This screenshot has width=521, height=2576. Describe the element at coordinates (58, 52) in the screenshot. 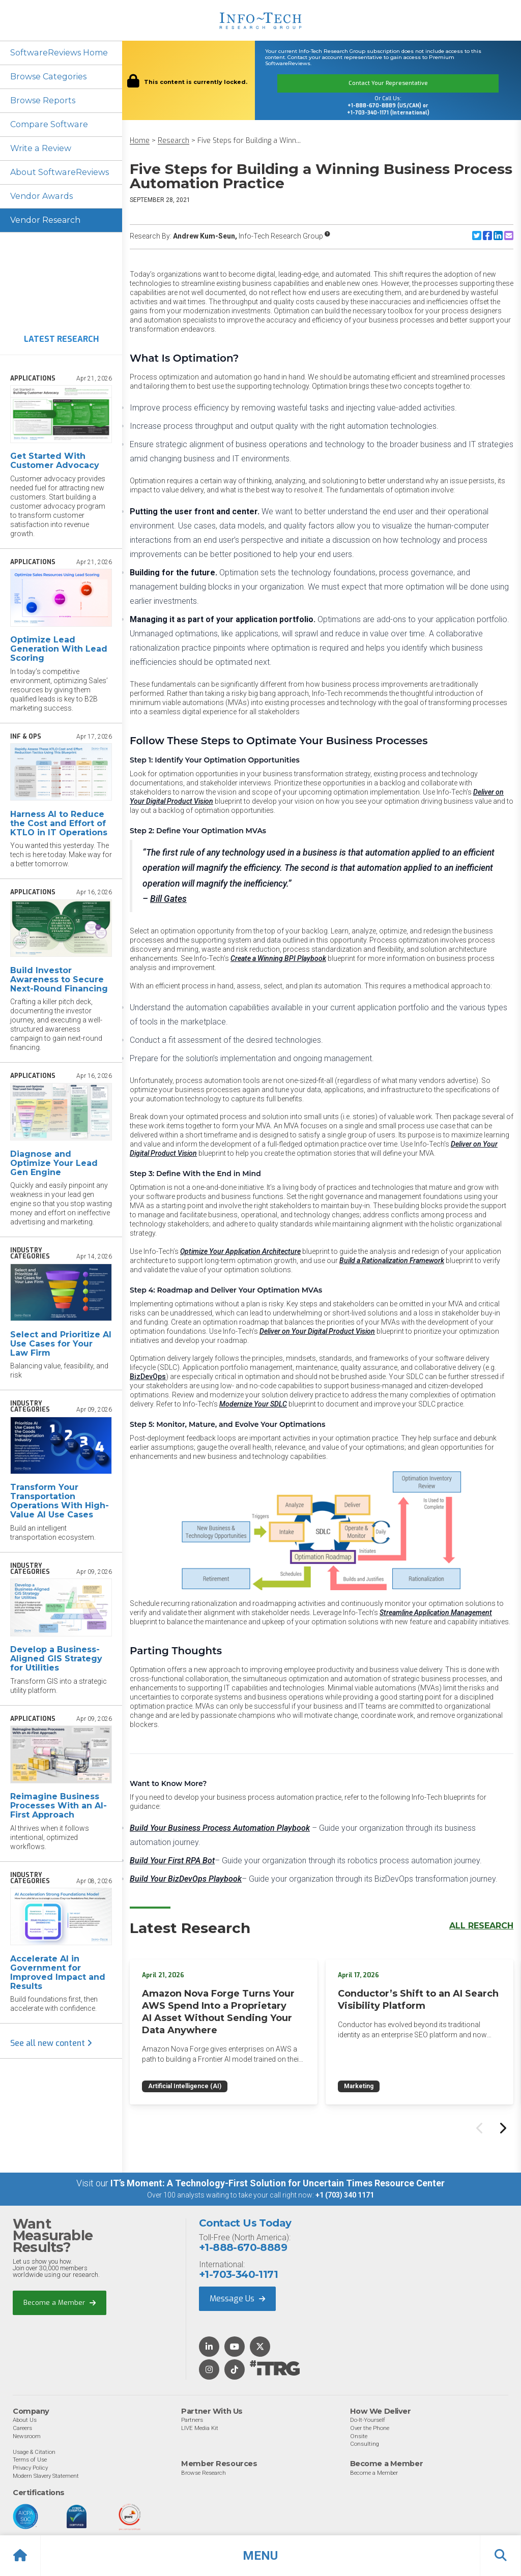

I see `SoftwareReviews Home` at that location.